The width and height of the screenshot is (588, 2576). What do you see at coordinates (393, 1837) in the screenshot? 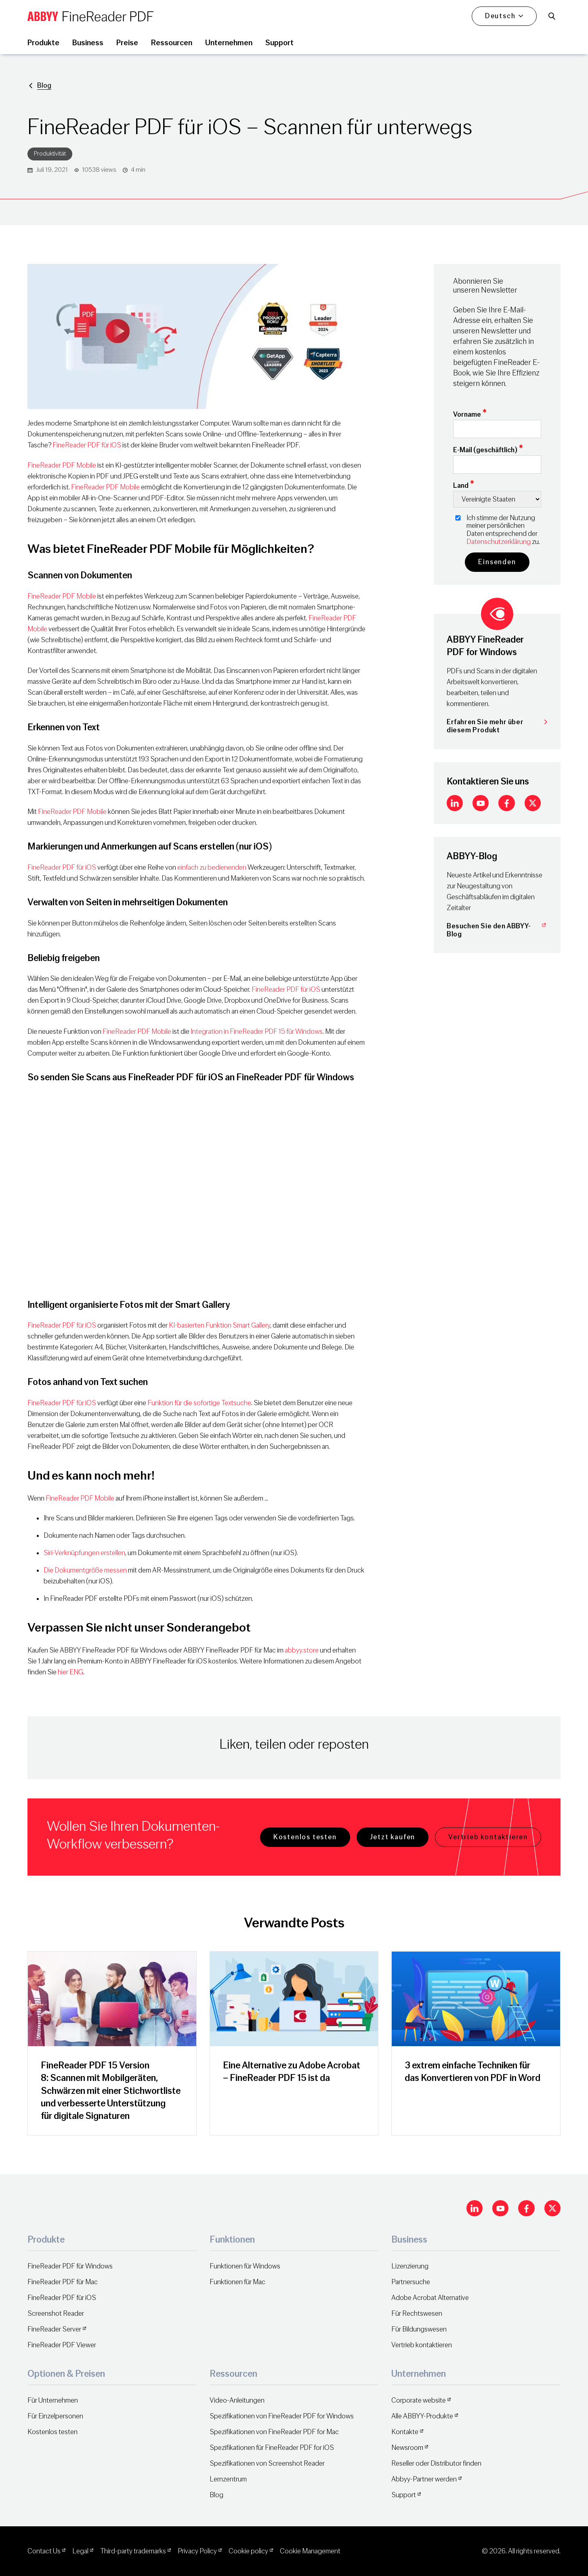
I see `Jetzt kaufen` at bounding box center [393, 1837].